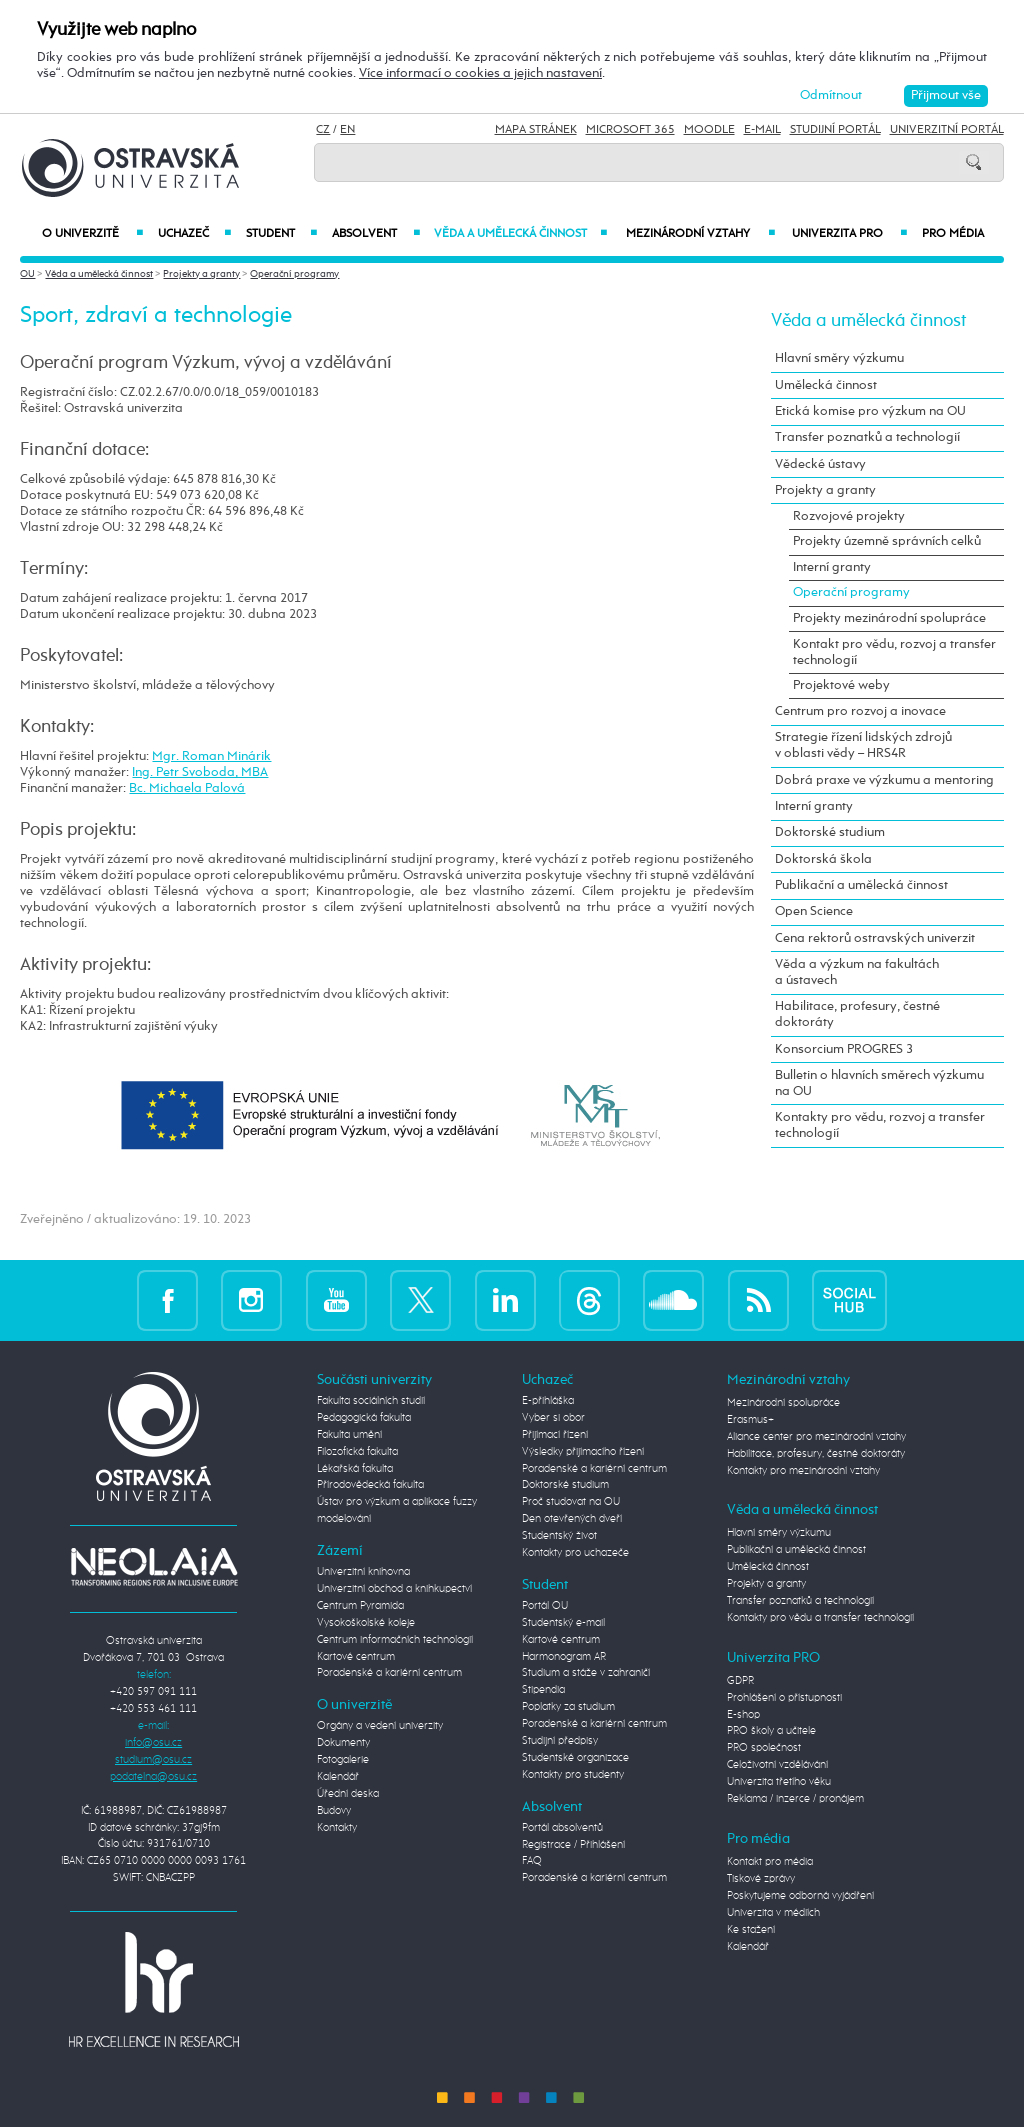  What do you see at coordinates (826, 385) in the screenshot?
I see `Umělecká činnost` at bounding box center [826, 385].